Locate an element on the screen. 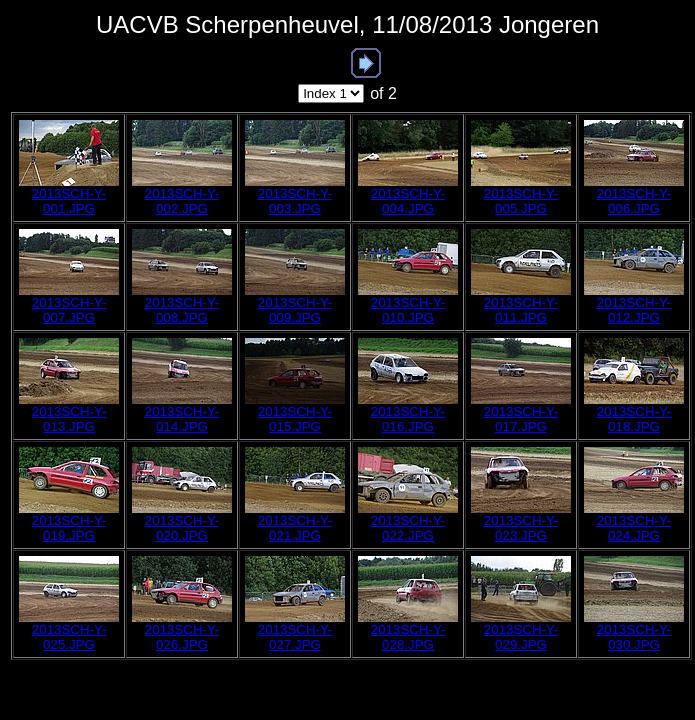 The width and height of the screenshot is (695, 720). 2013SCH-Y-017.JPG is located at coordinates (521, 419).